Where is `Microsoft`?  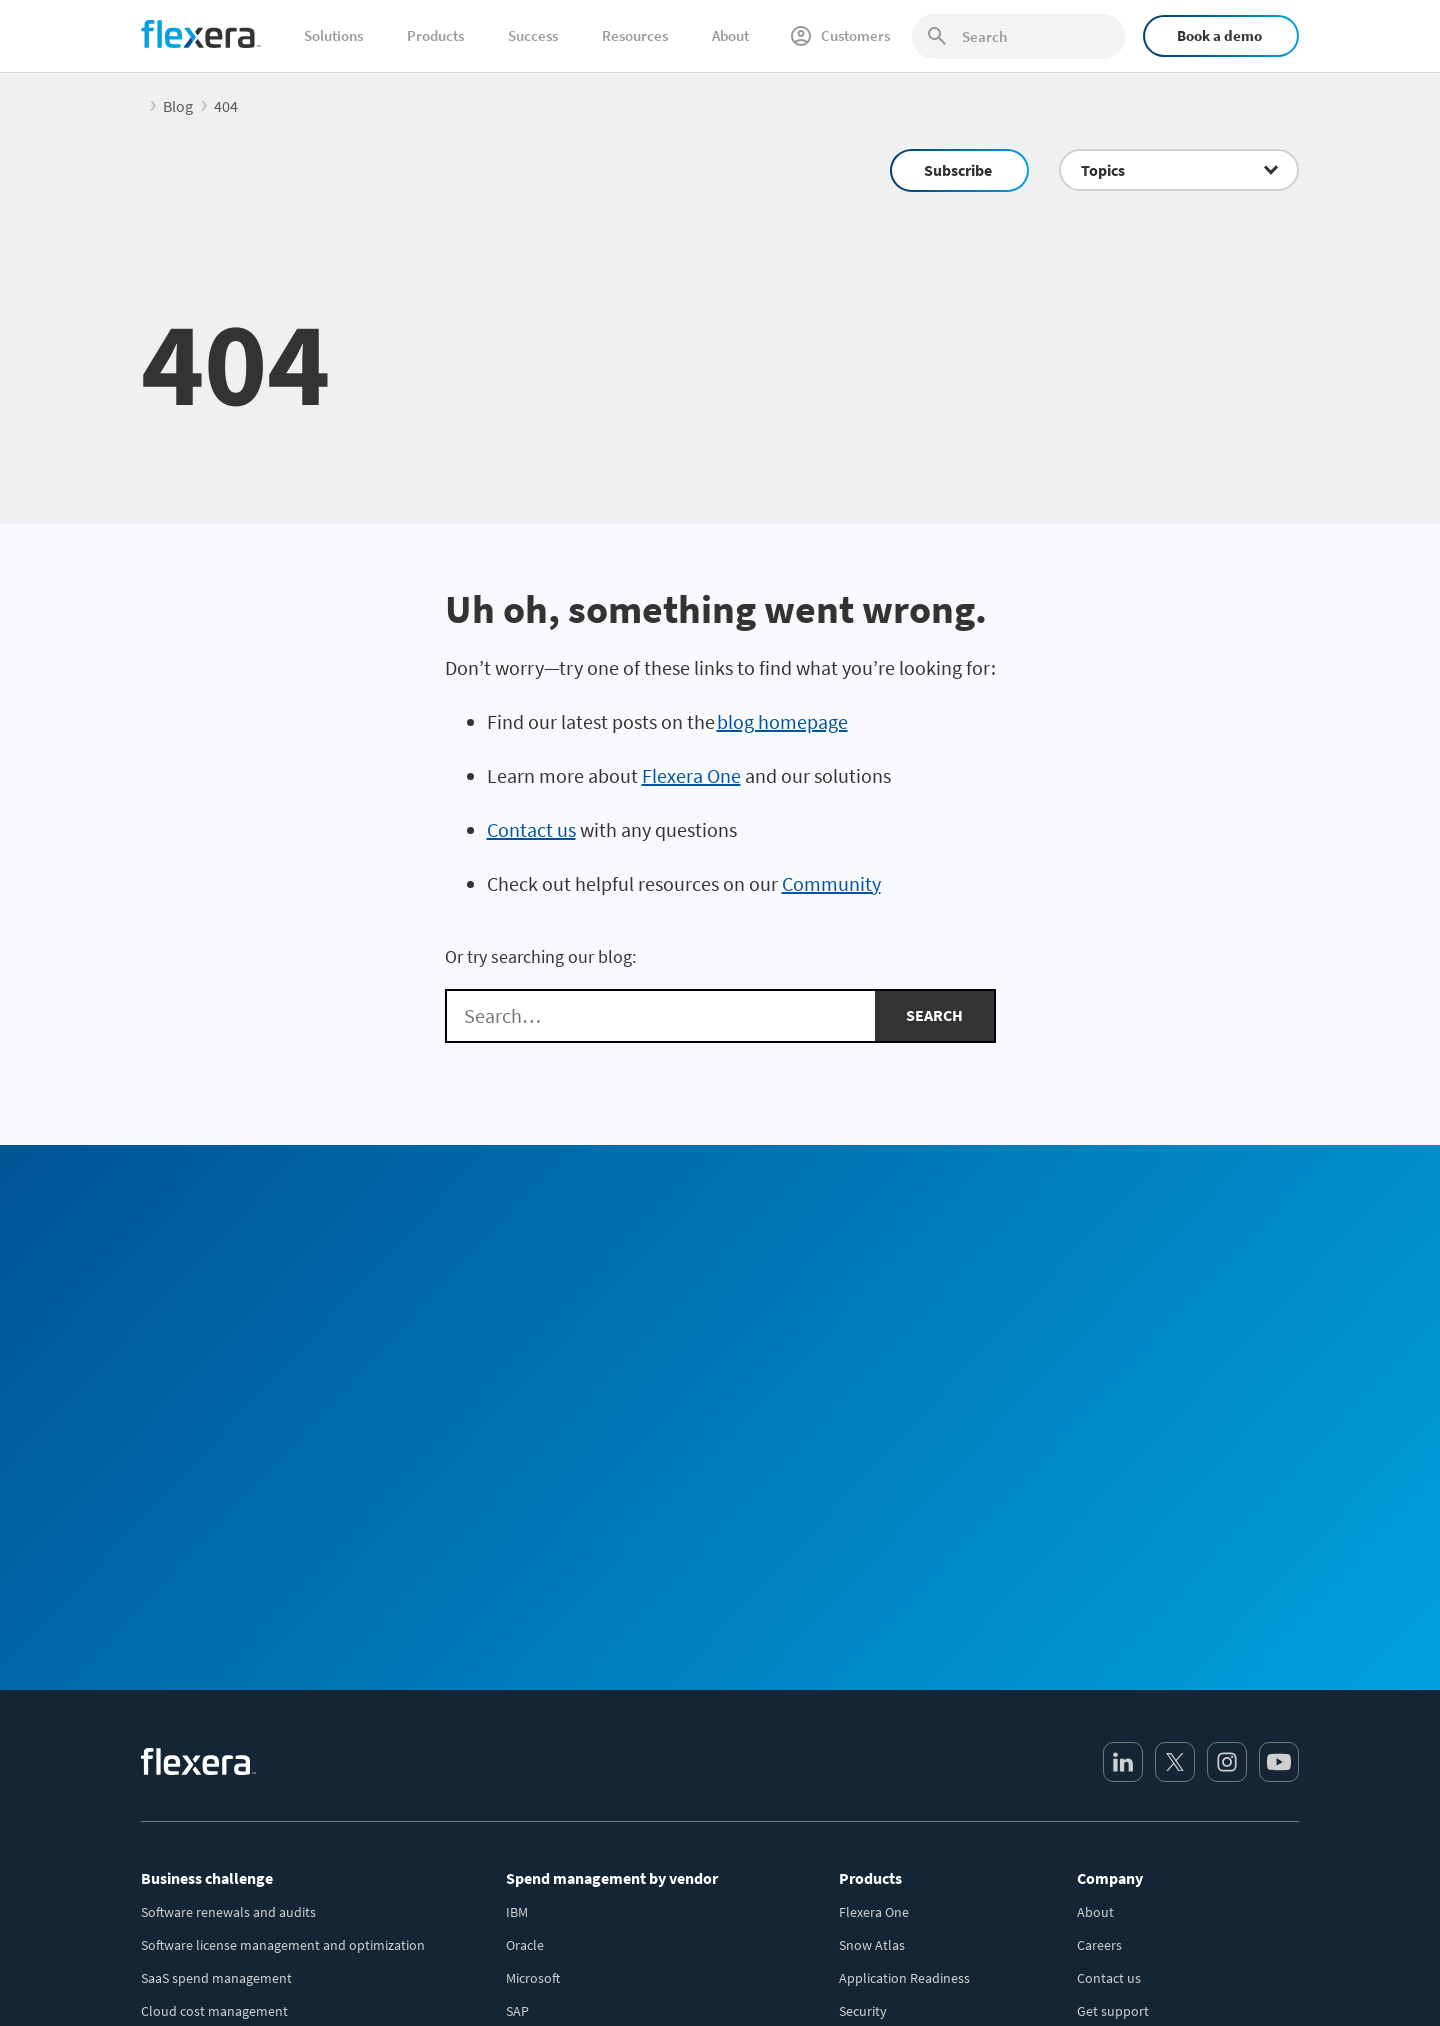
Microsoft is located at coordinates (533, 1624).